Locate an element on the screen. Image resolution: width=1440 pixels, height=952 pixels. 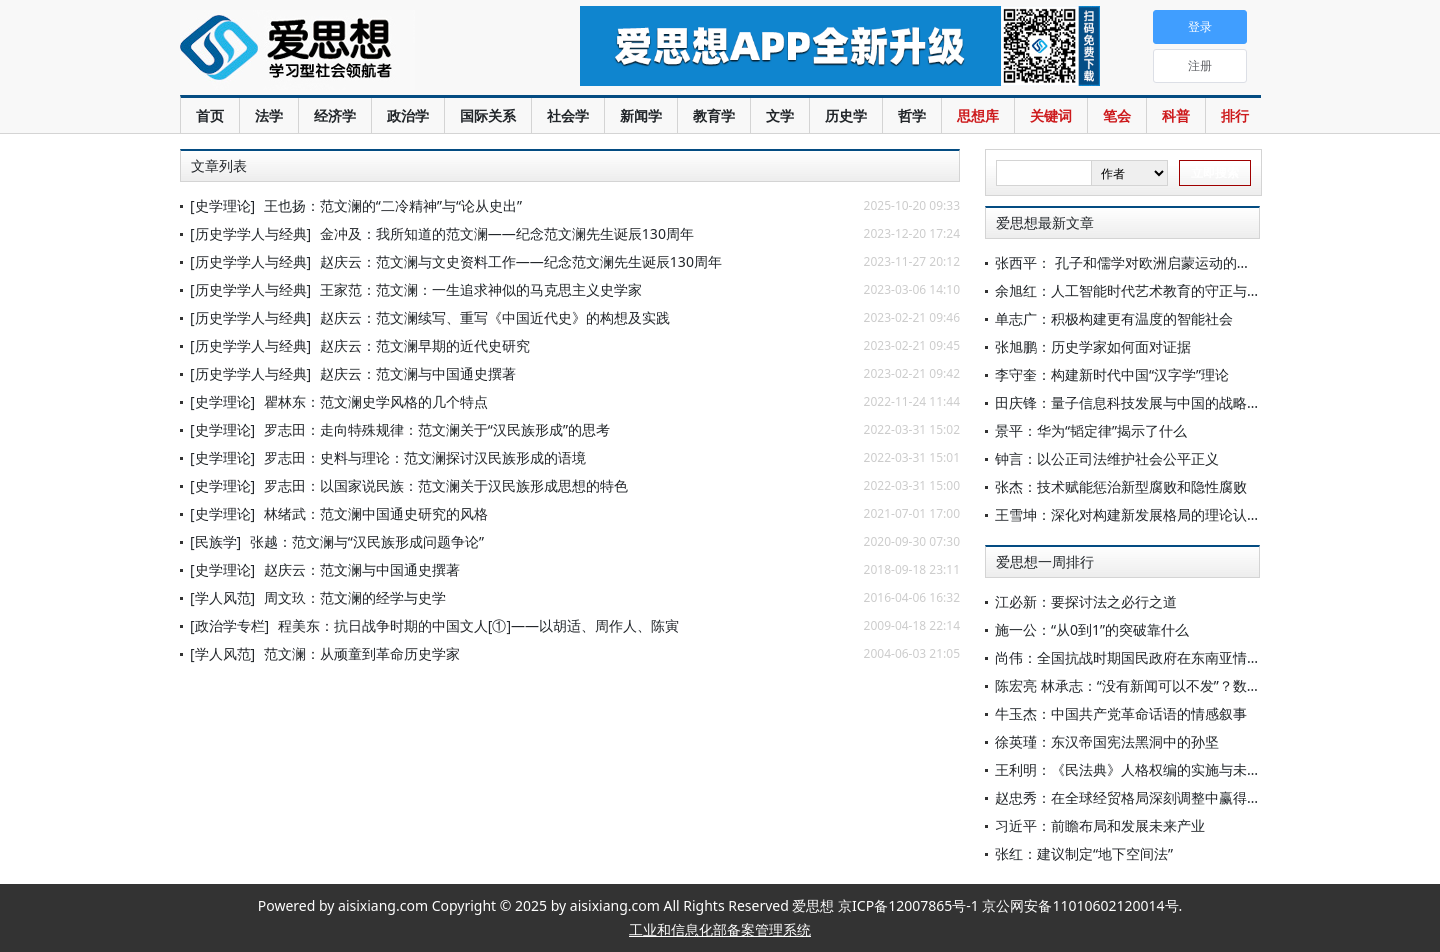
习近平：前瞻布局和发展未来产业 is located at coordinates (1100, 825).